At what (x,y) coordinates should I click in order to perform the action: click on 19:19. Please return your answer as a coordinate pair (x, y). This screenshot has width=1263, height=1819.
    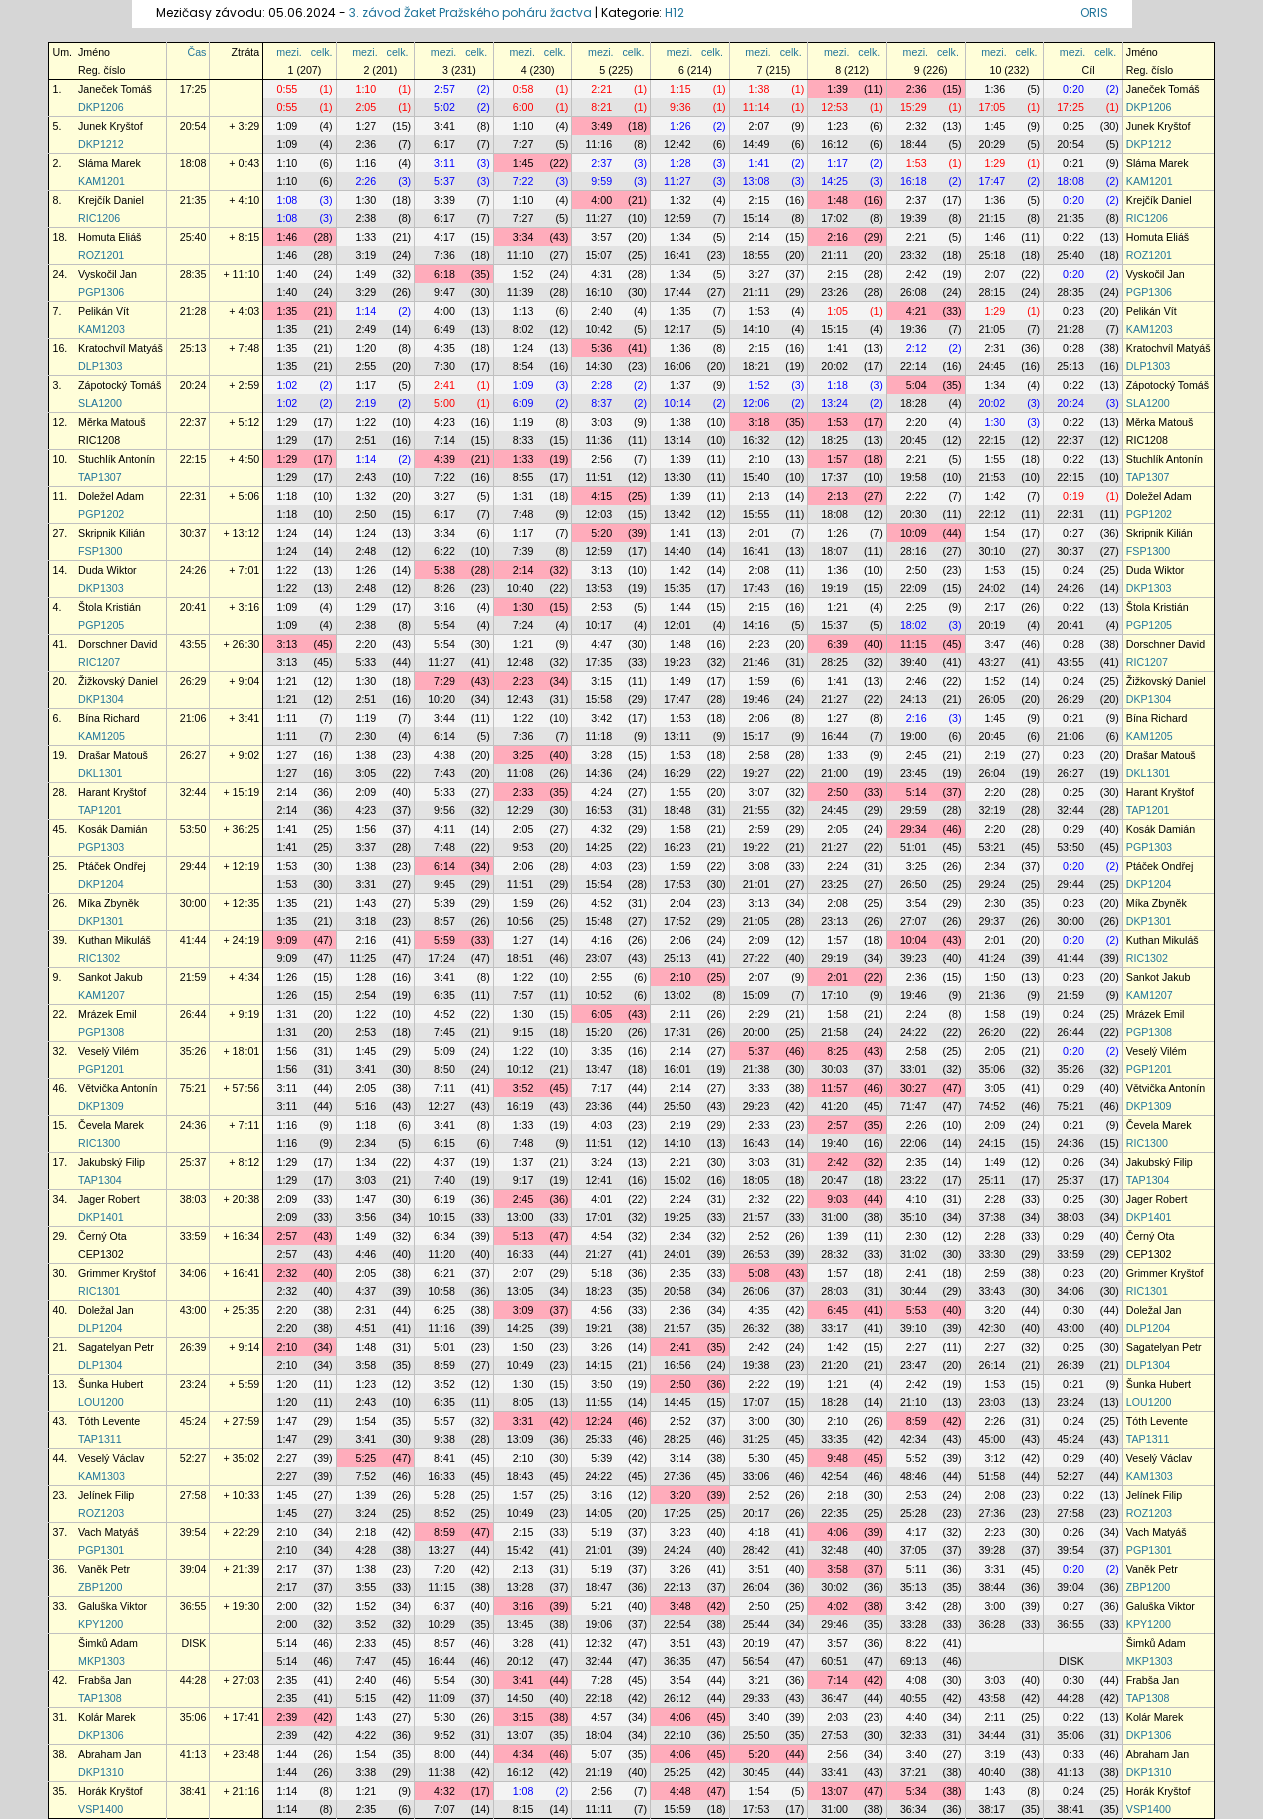
    Looking at the image, I should click on (834, 588).